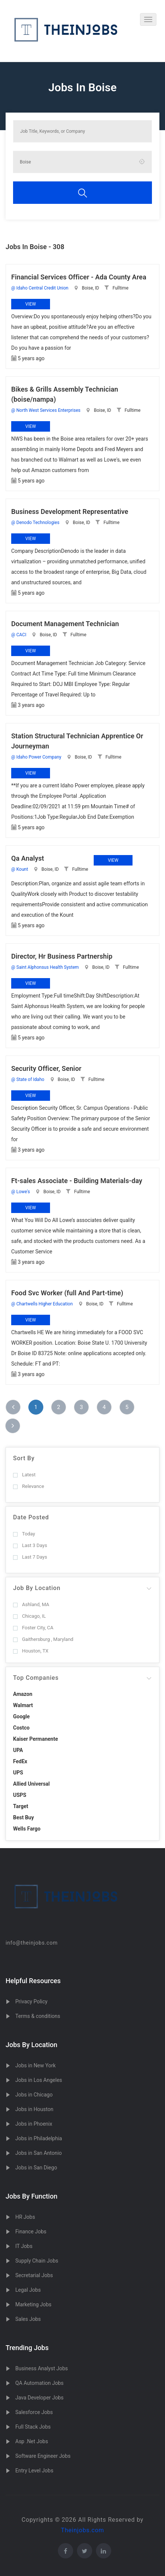  Describe the element at coordinates (34, 2095) in the screenshot. I see `Jobs in Chicago` at that location.